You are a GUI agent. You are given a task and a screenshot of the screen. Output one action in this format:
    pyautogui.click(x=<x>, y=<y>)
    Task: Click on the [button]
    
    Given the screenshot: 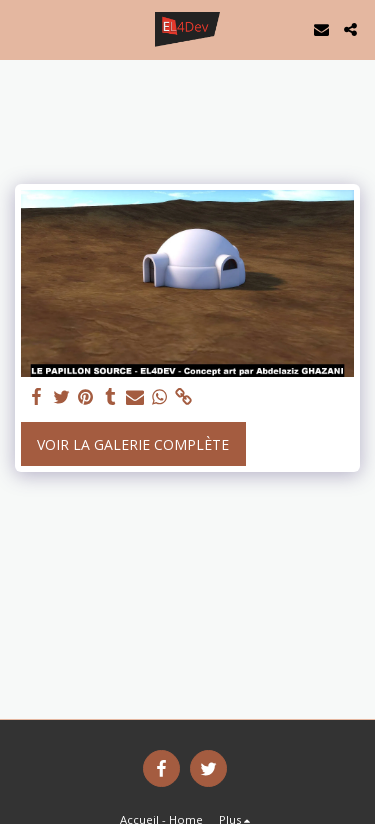 What is the action you would take?
    pyautogui.click(x=22, y=28)
    